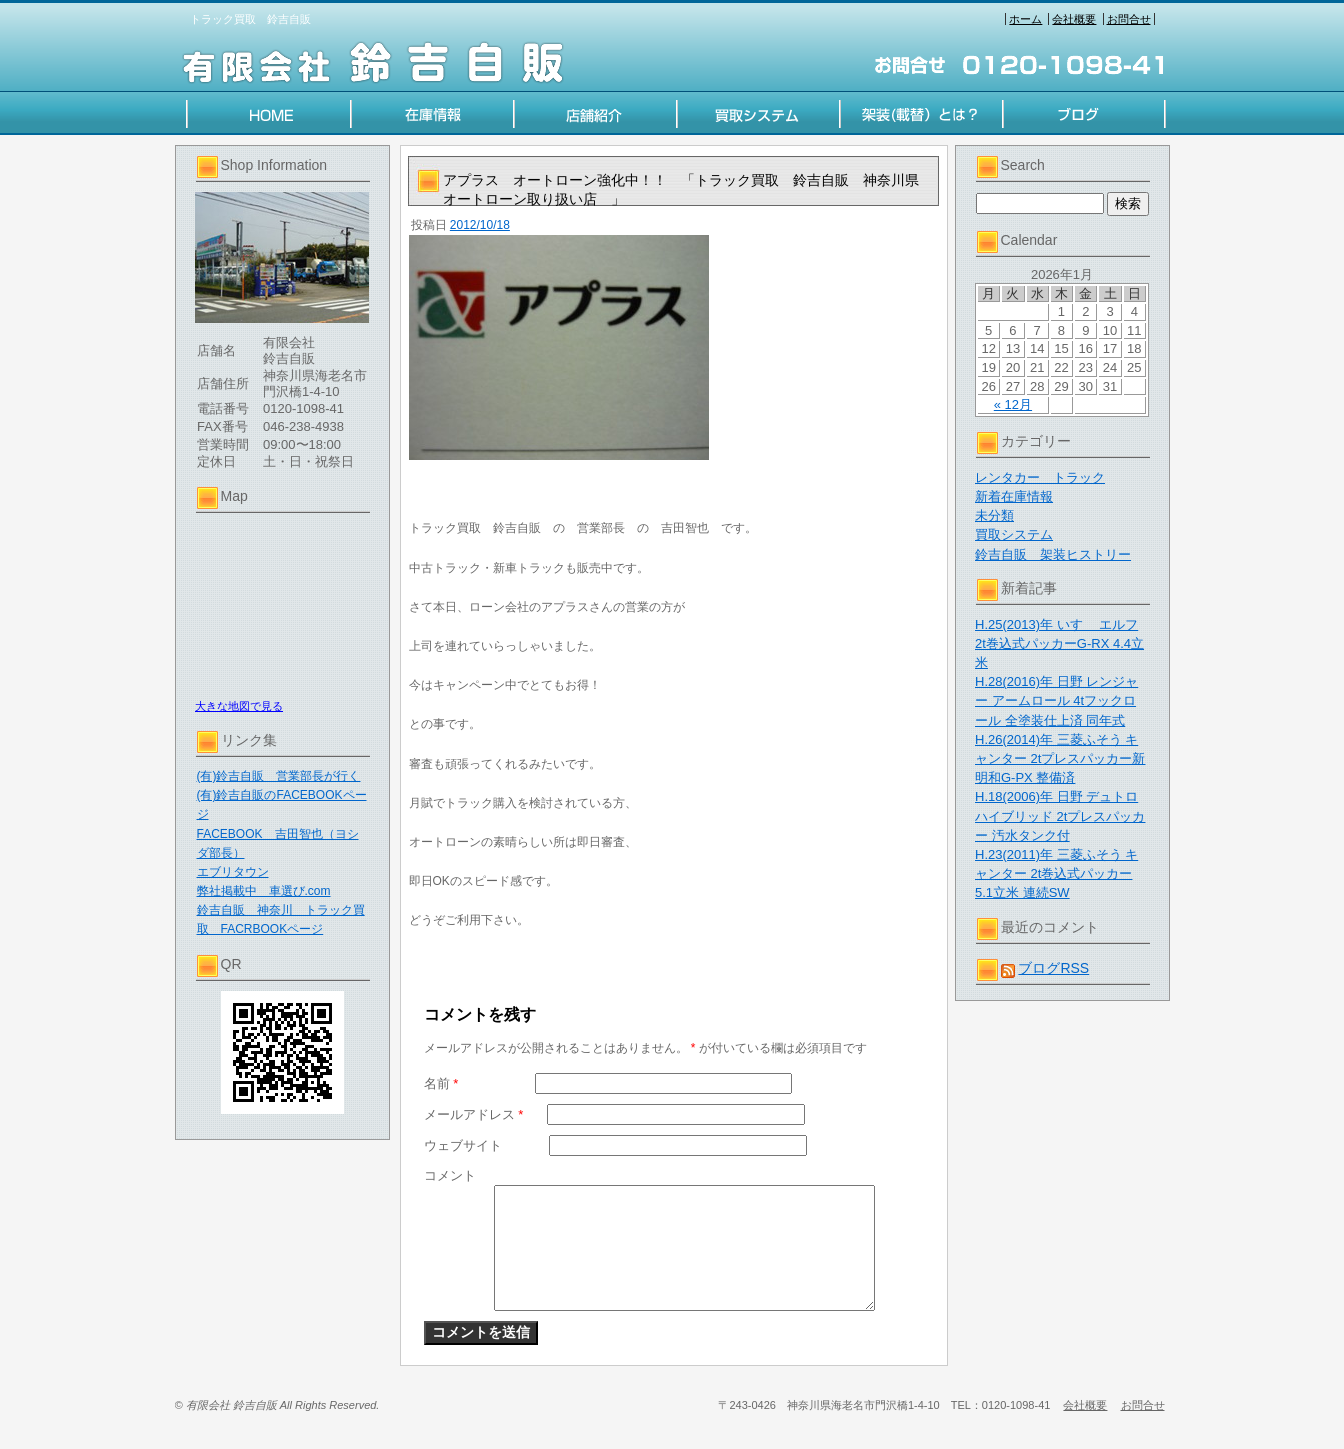 The image size is (1344, 1449). What do you see at coordinates (1040, 477) in the screenshot?
I see `レンタカー トラック` at bounding box center [1040, 477].